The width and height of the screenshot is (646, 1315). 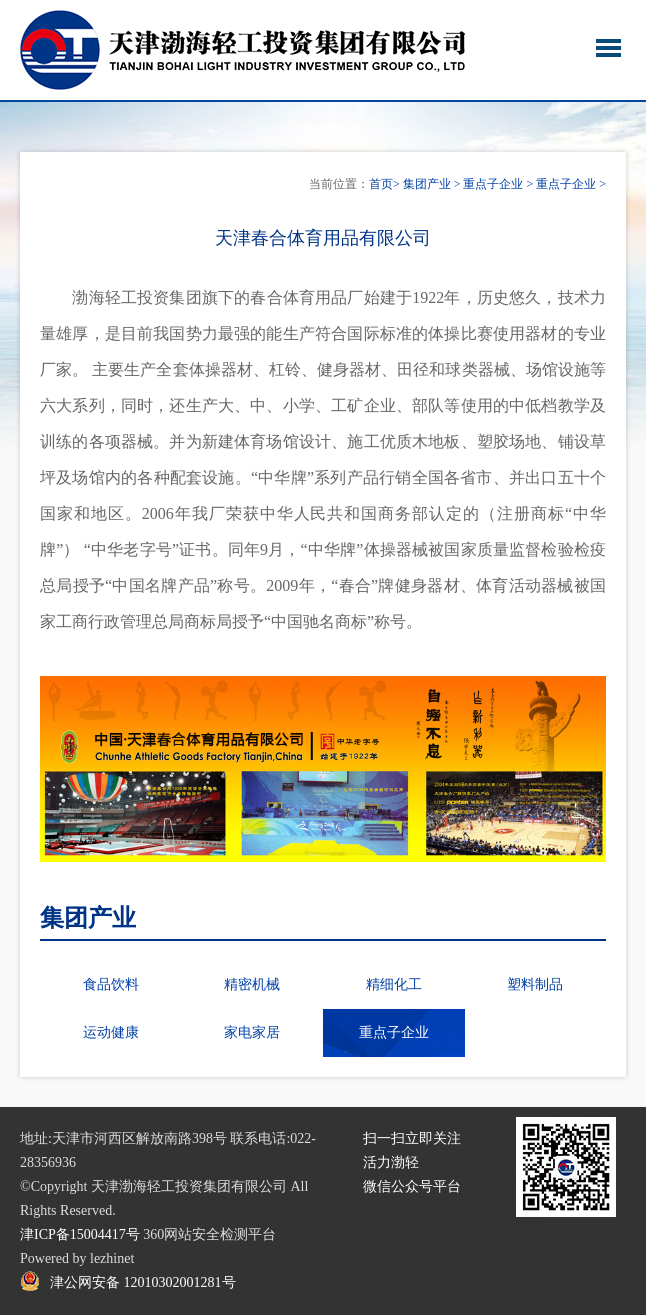 I want to click on 津ICP备15004417号, so click(x=80, y=1234).